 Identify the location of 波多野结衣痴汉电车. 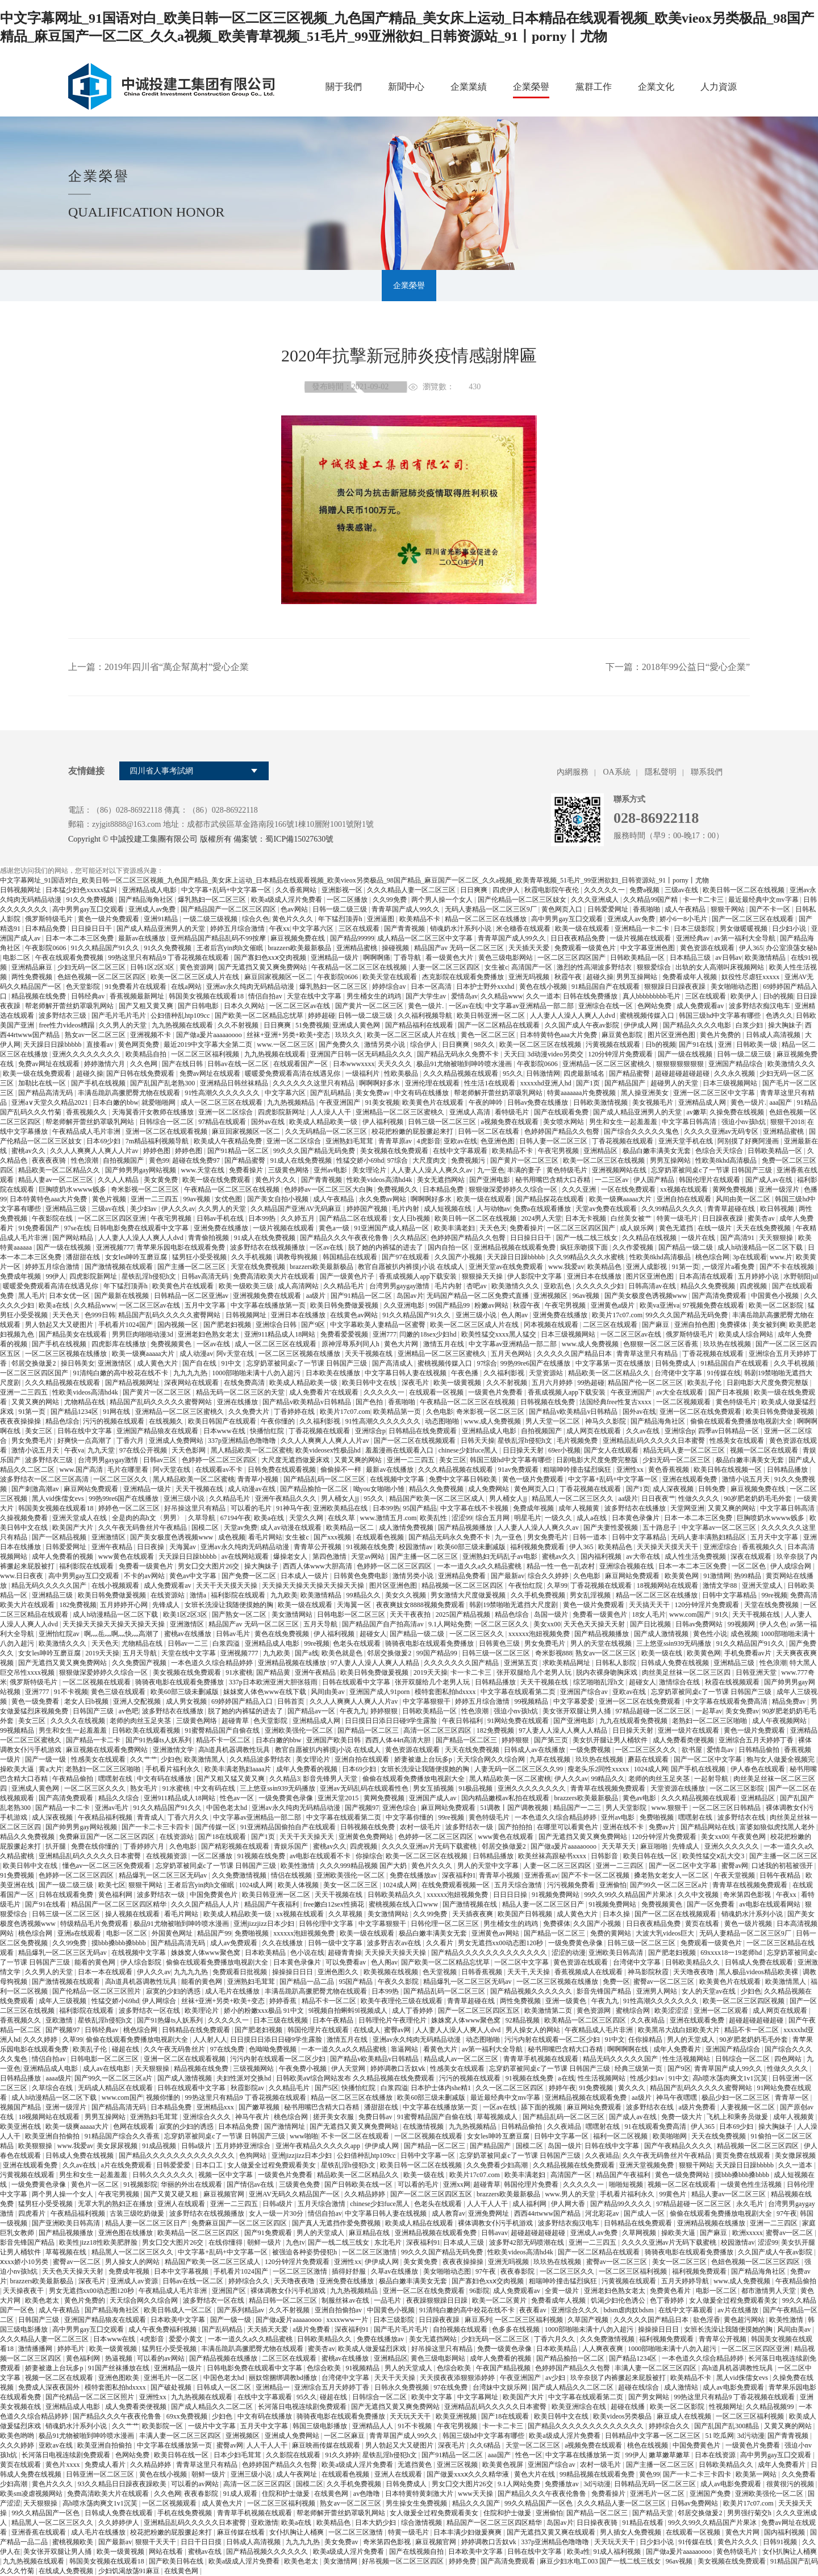
(760, 1006).